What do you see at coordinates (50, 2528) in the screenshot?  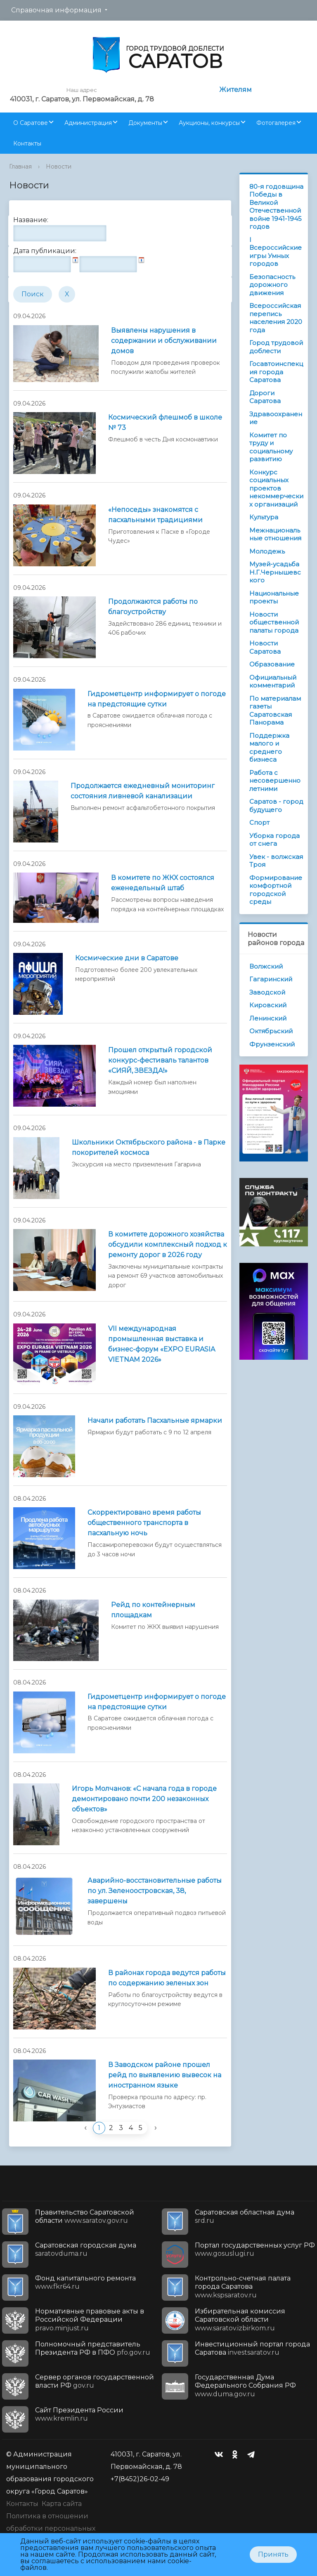 I see `Политика в отношении обработки персональных данных` at bounding box center [50, 2528].